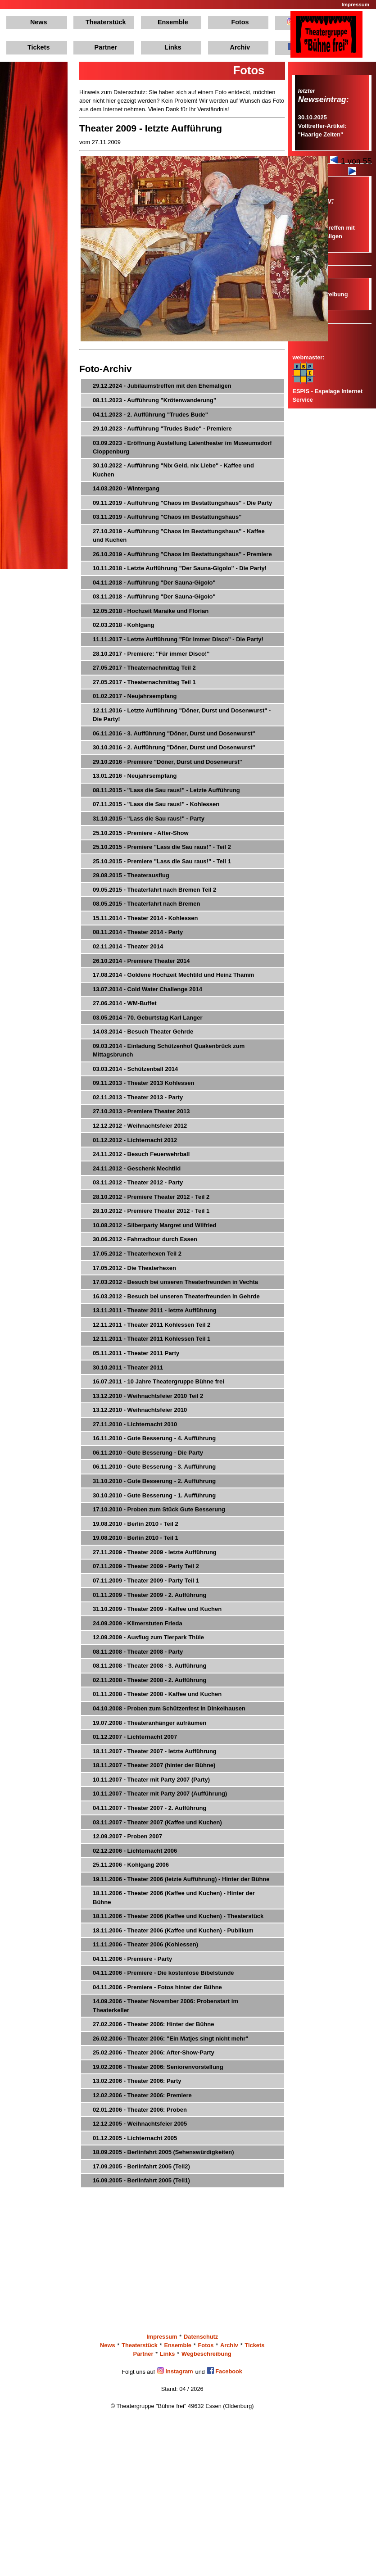 This screenshot has width=376, height=2576. What do you see at coordinates (146, 1566) in the screenshot?
I see `07.11.2009 - Theater 2009 - Party Teil 2` at bounding box center [146, 1566].